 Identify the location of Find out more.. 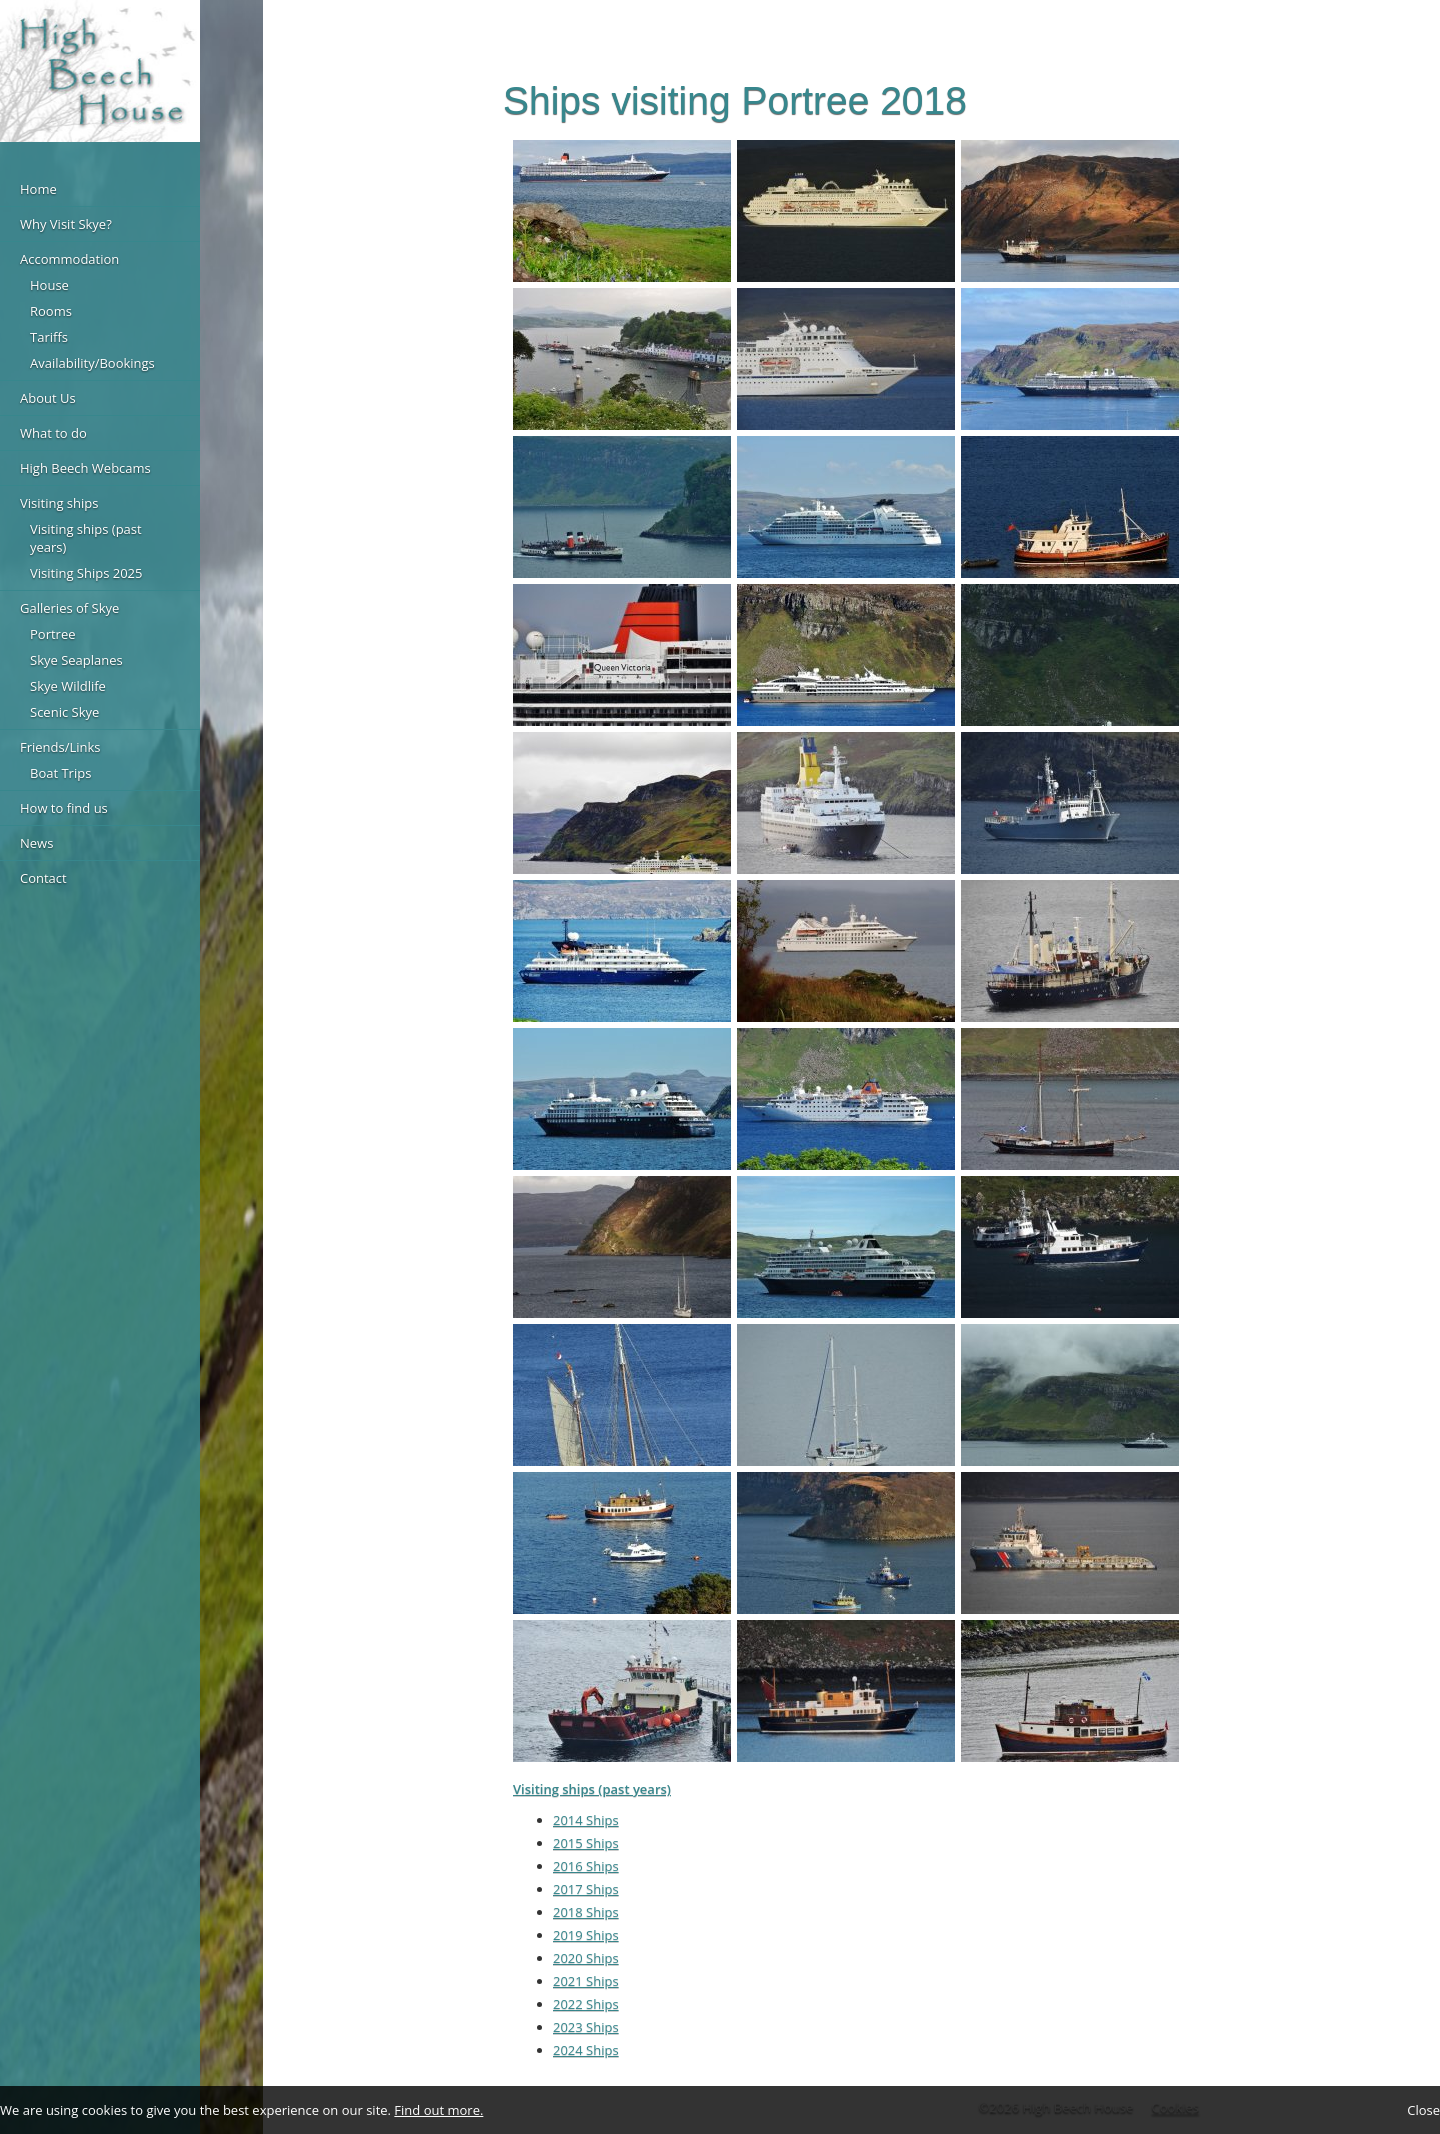
(438, 2110).